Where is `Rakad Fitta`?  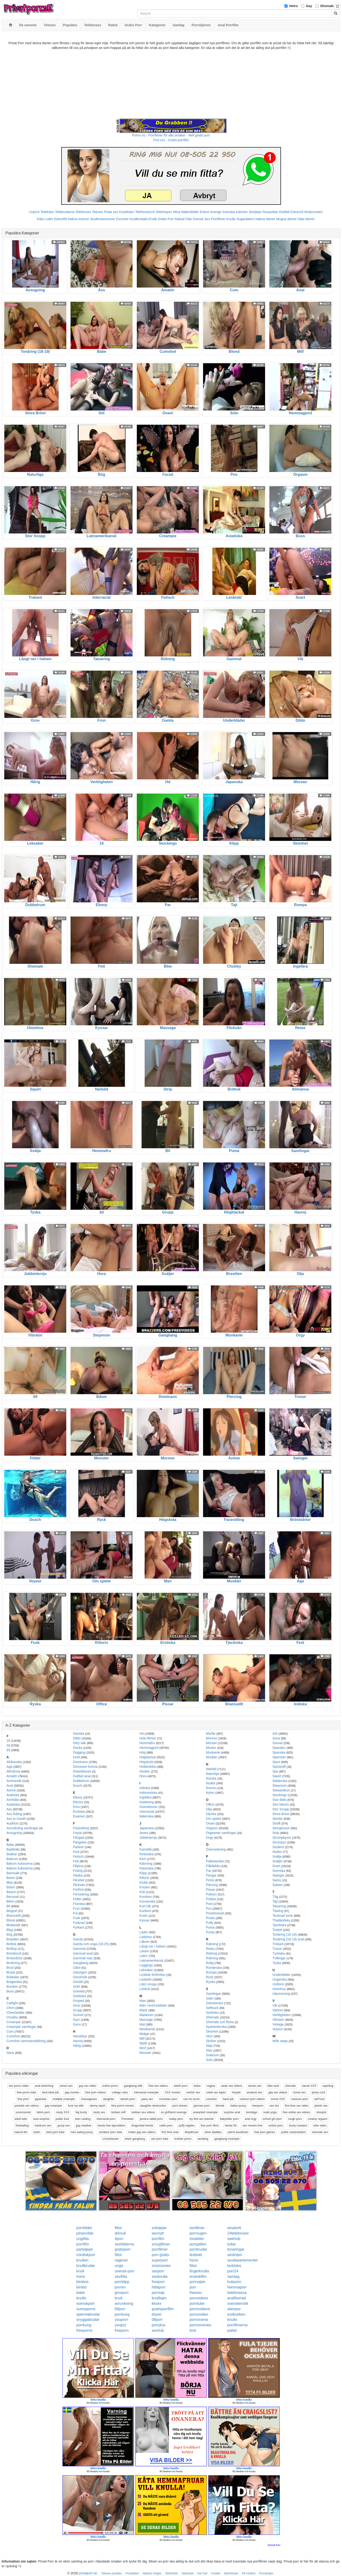
Rakad Fitta is located at coordinates (183, 219).